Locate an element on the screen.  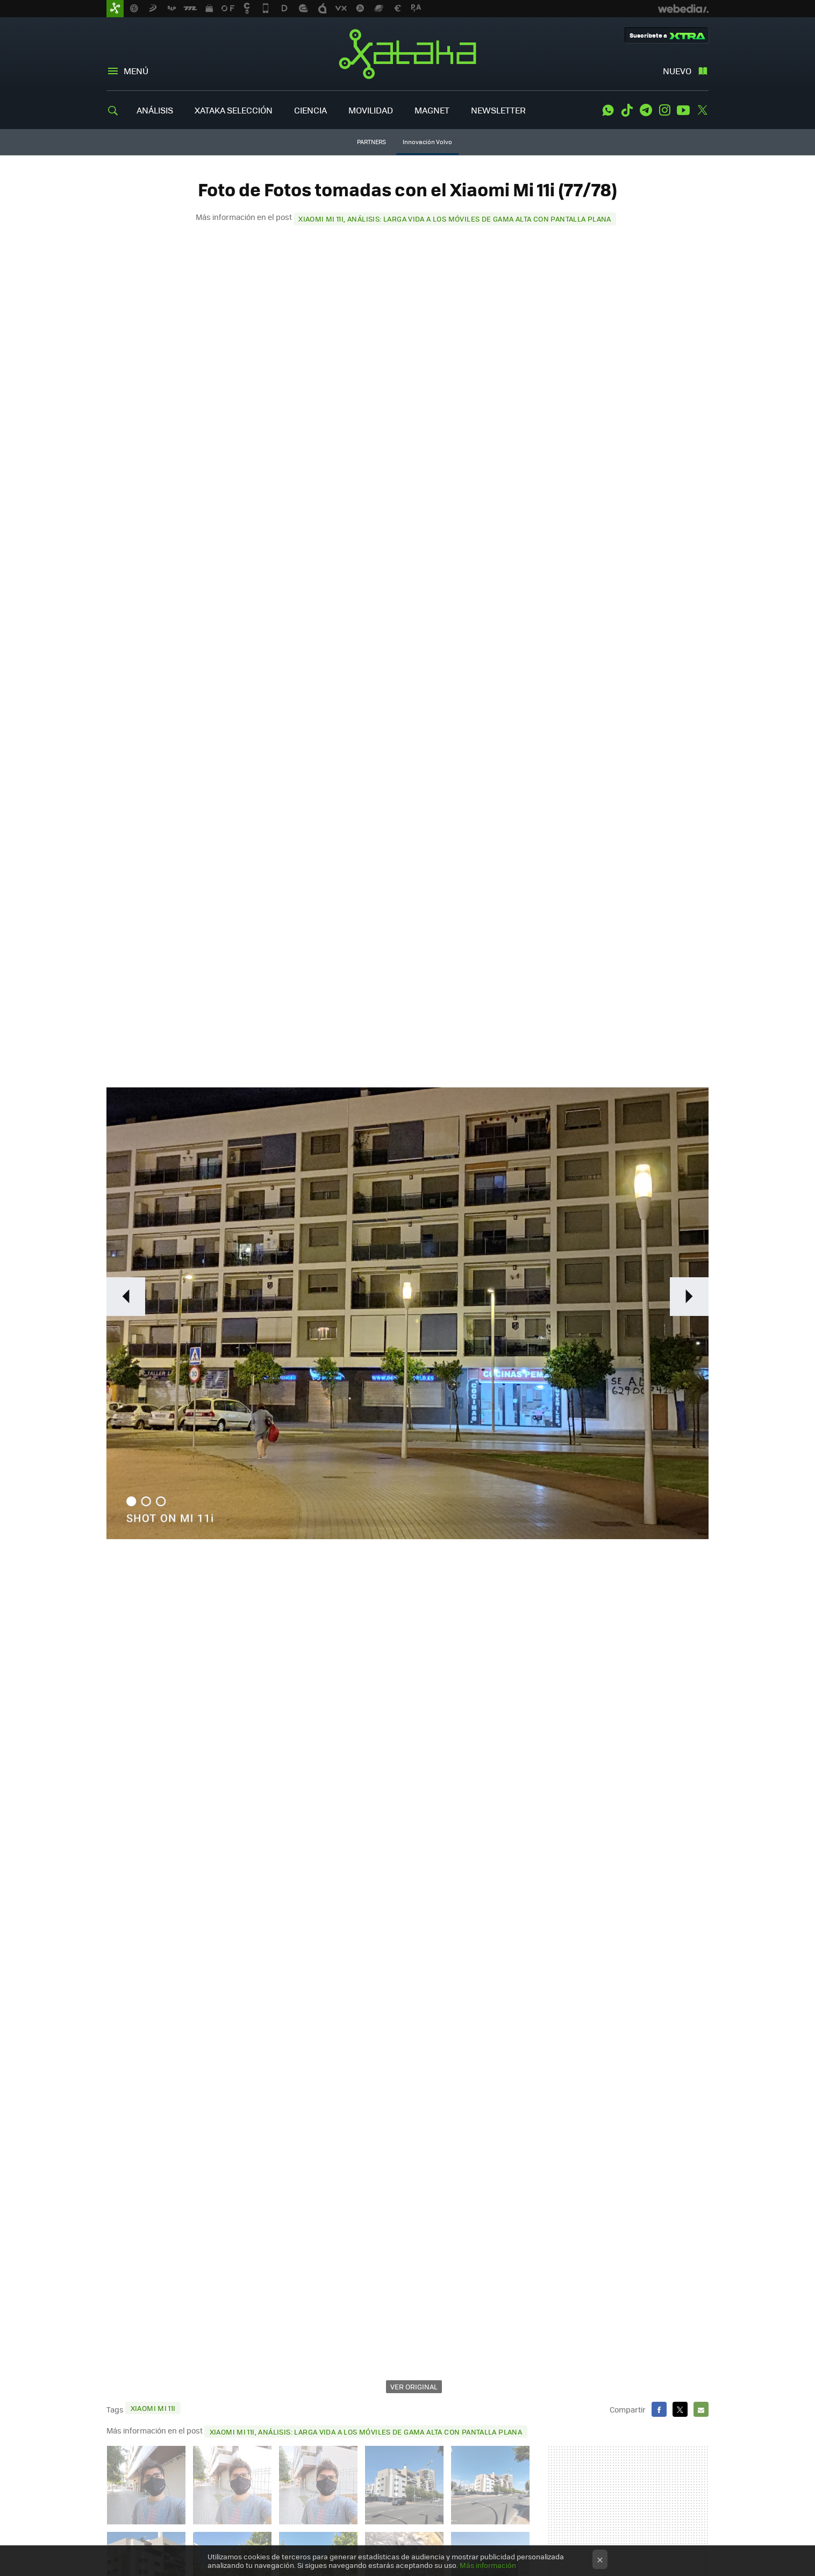
Xiaomi Mi 11i, análisis: larga vida a los móviles de gama alta con pantalla plana is located at coordinates (454, 219).